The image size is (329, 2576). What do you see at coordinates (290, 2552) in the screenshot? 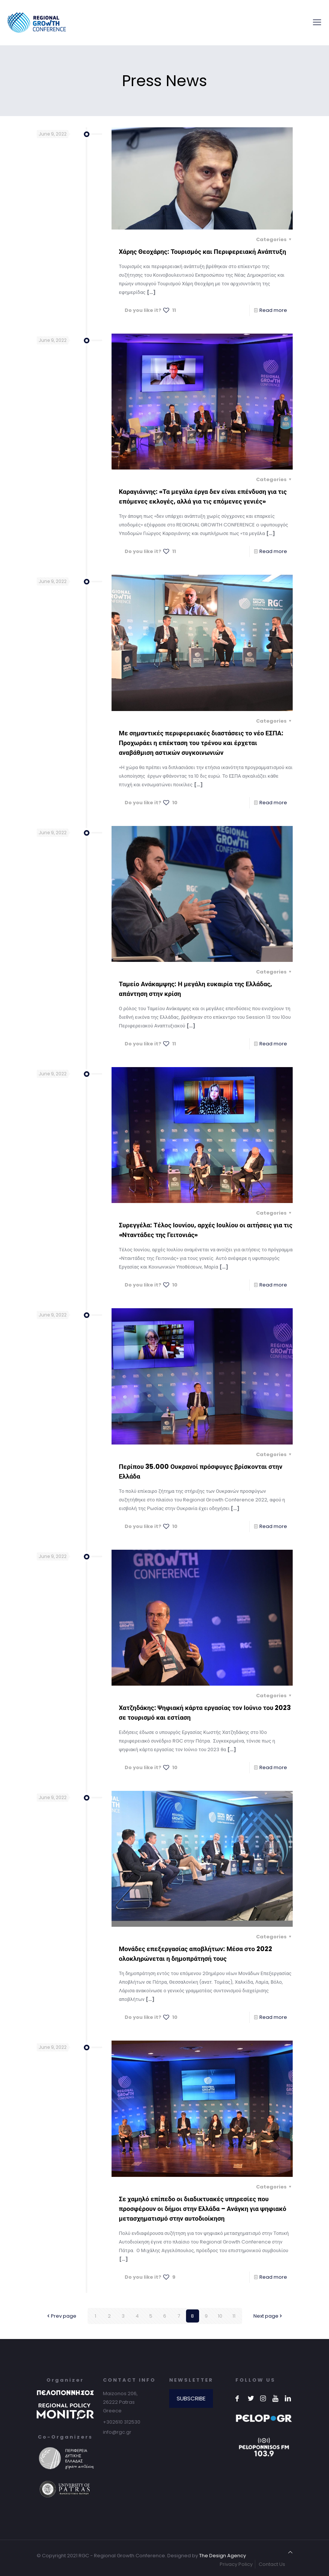
I see `[Back to top icon]` at bounding box center [290, 2552].